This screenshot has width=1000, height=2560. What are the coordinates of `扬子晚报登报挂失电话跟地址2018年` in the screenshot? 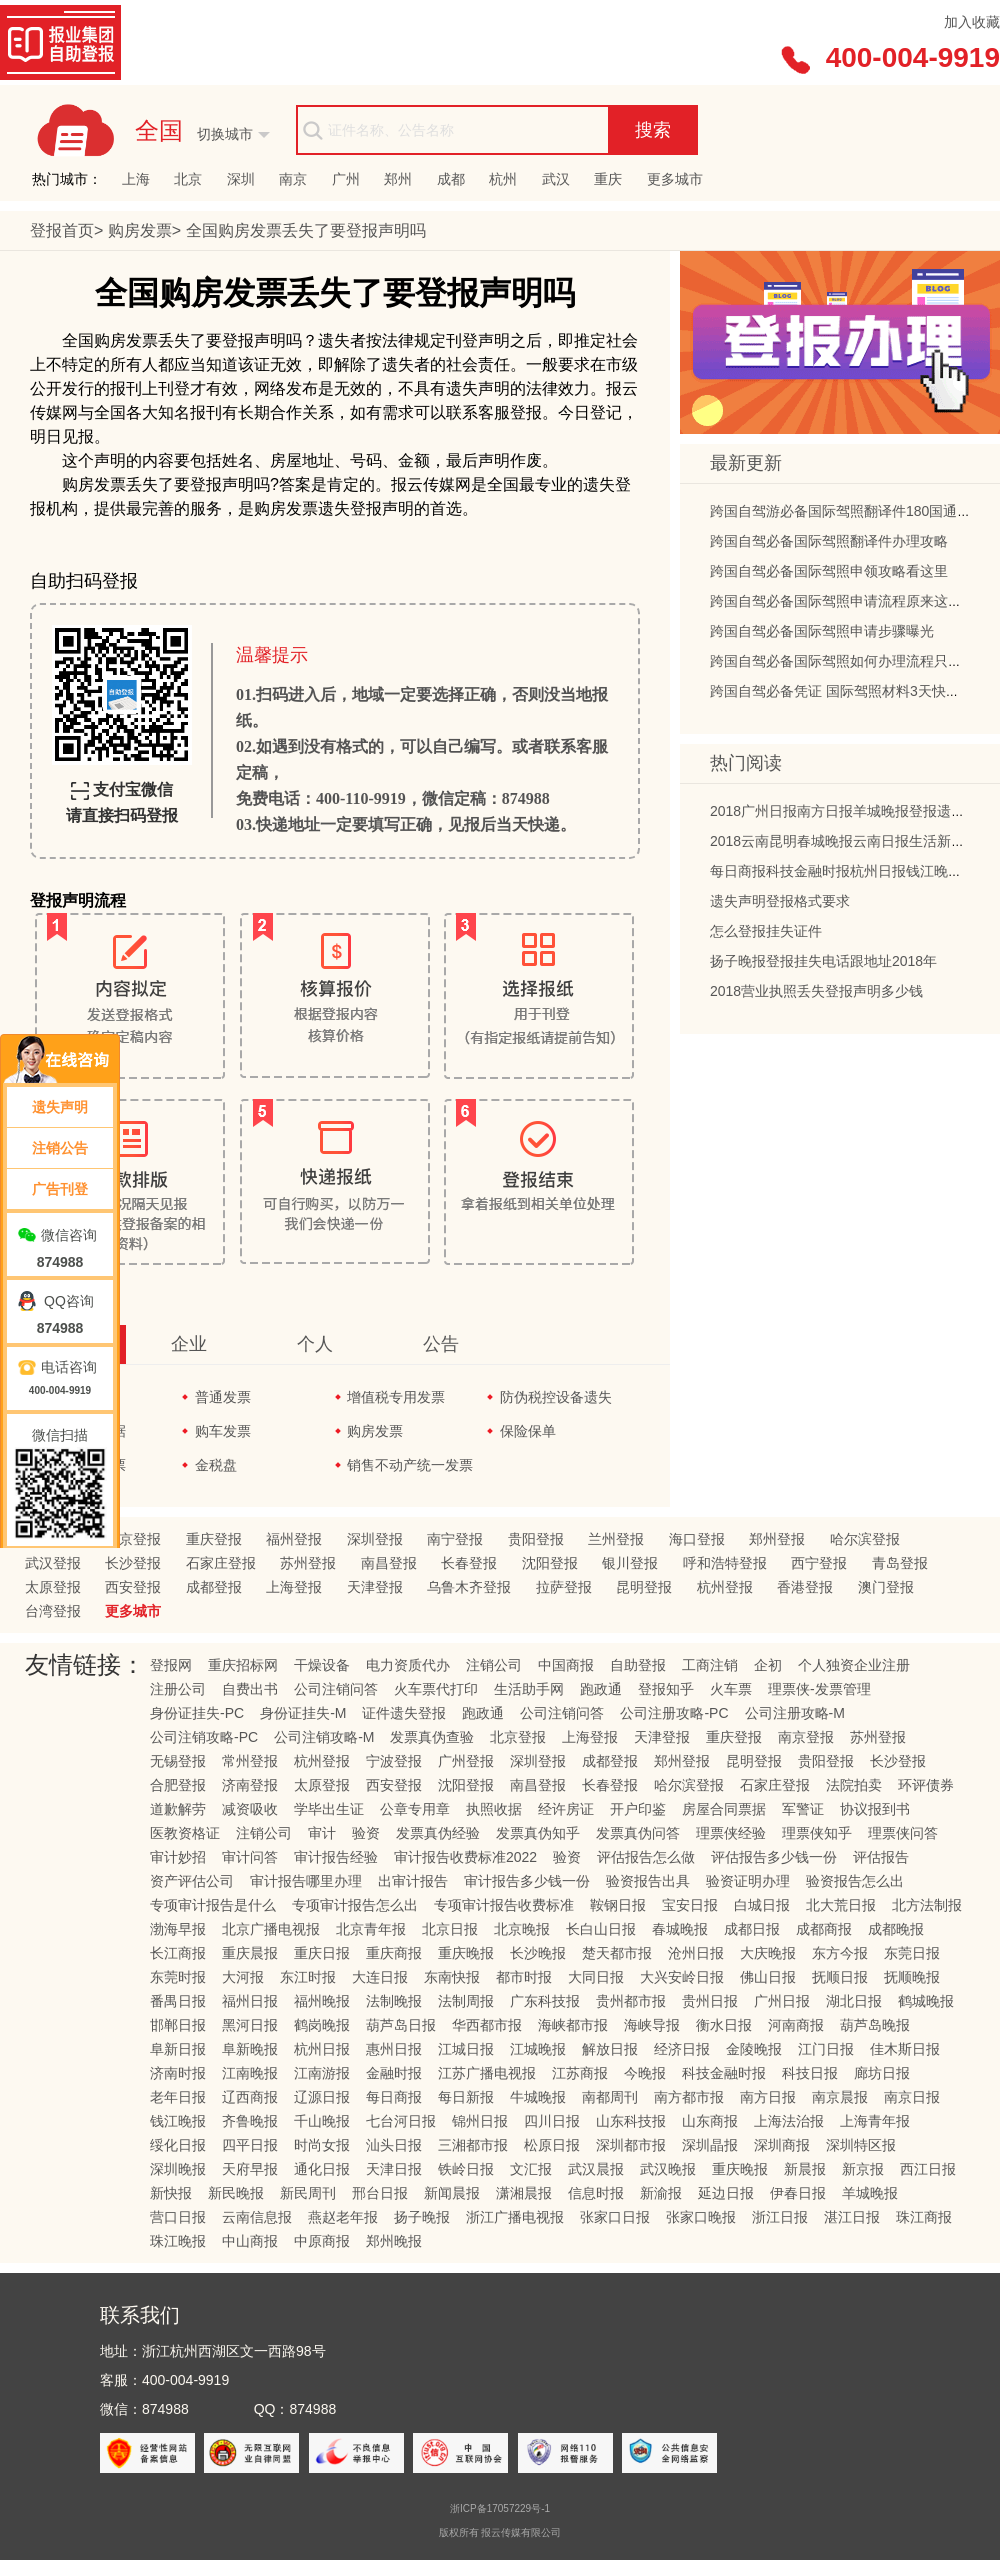 It's located at (823, 964).